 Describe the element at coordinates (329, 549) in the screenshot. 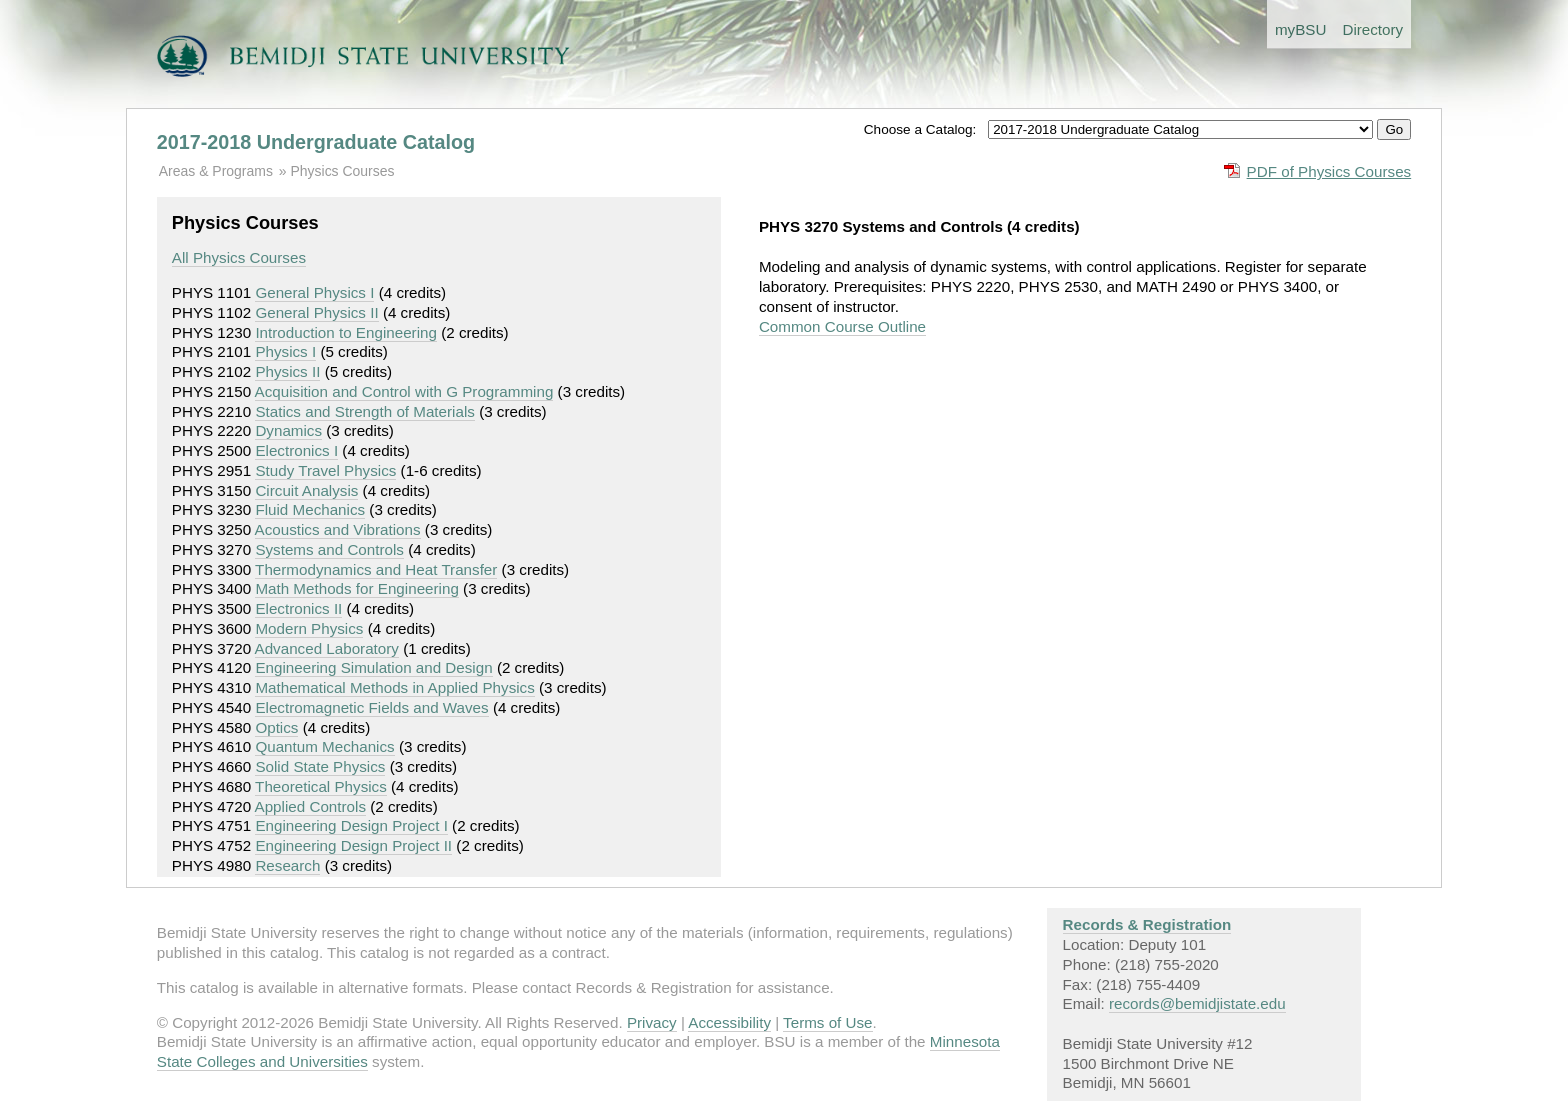

I see `Systems and Controls` at that location.